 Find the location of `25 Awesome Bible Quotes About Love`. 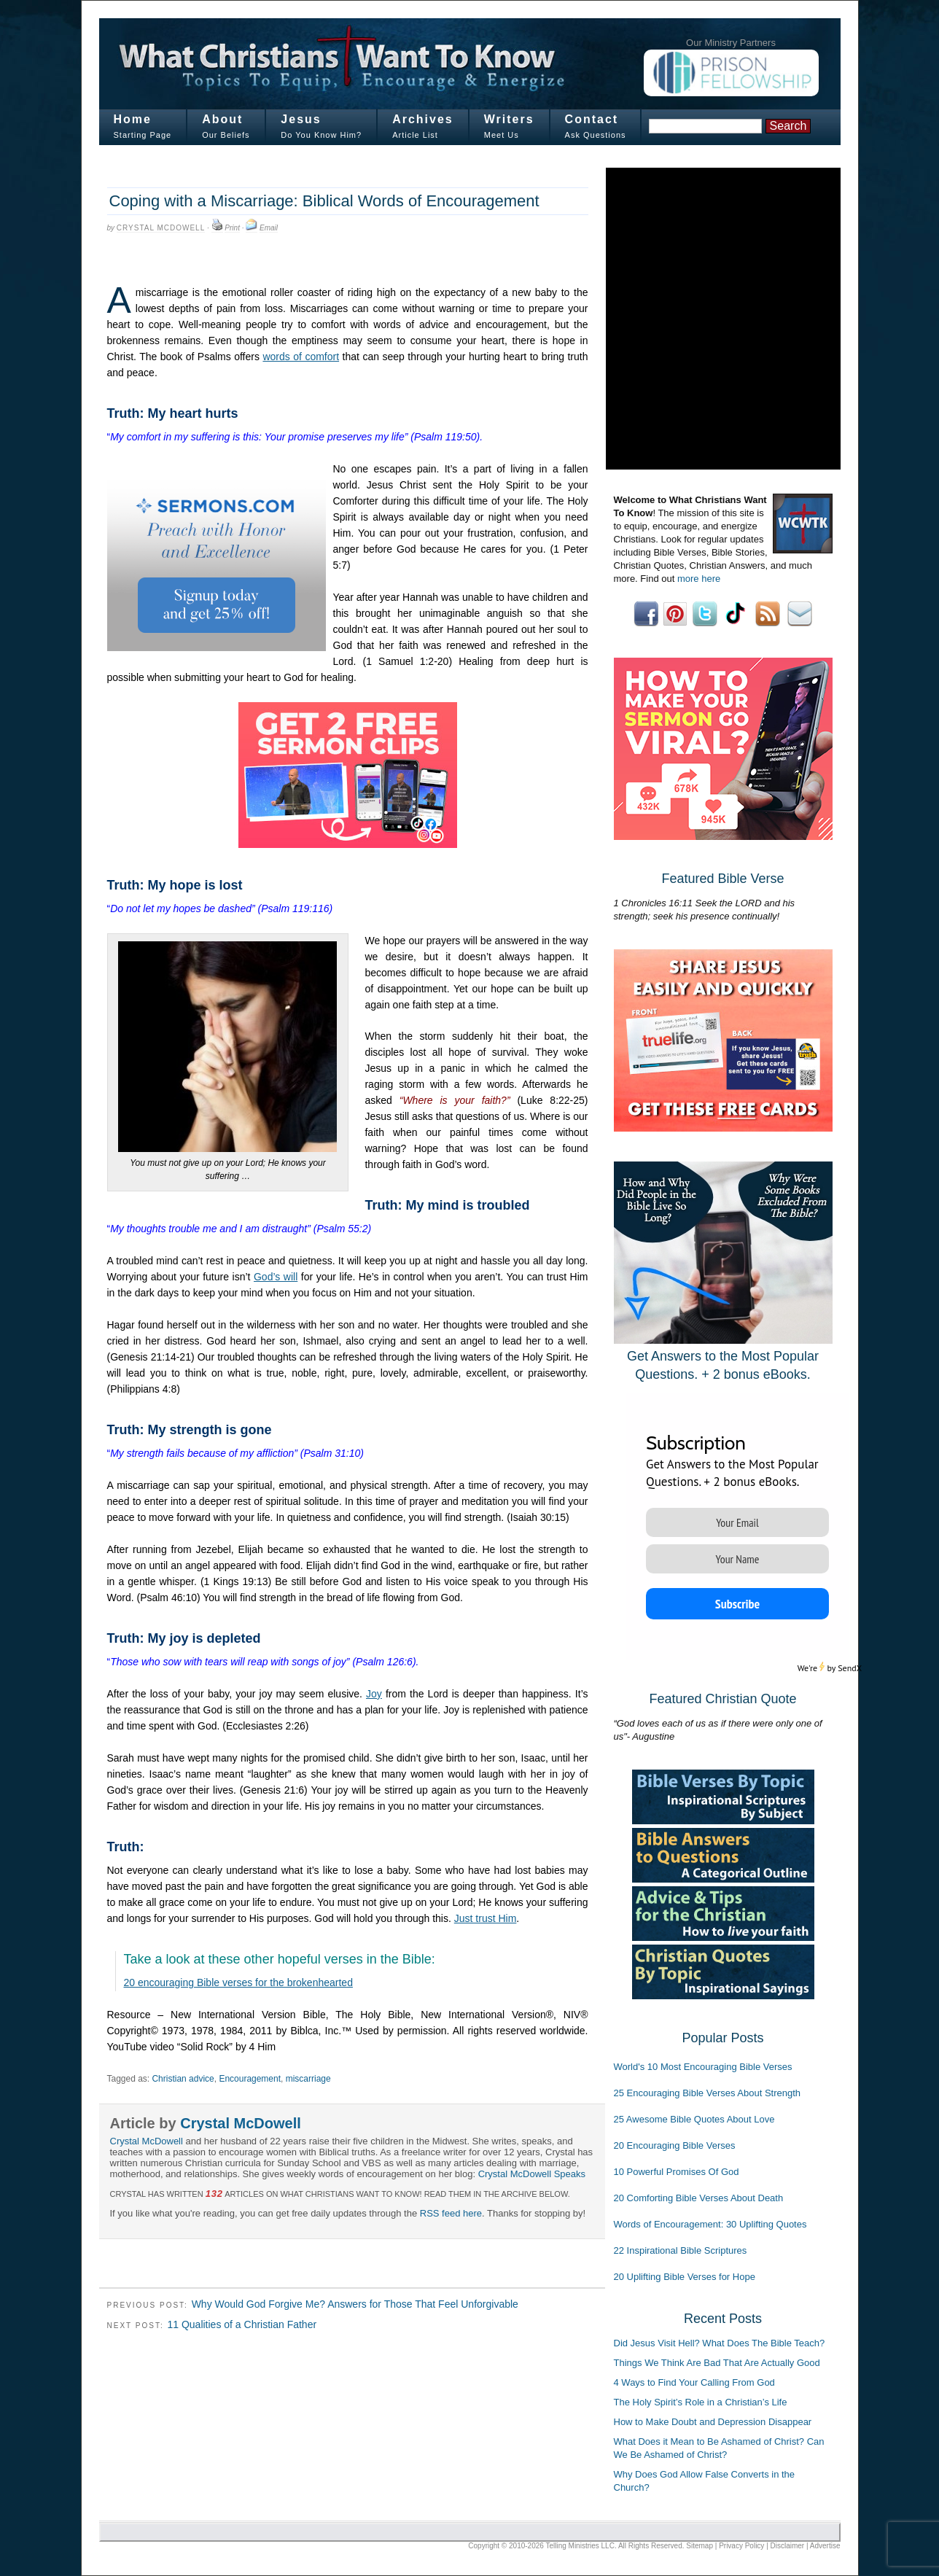

25 Awesome Bible Quotes About Love is located at coordinates (694, 2119).